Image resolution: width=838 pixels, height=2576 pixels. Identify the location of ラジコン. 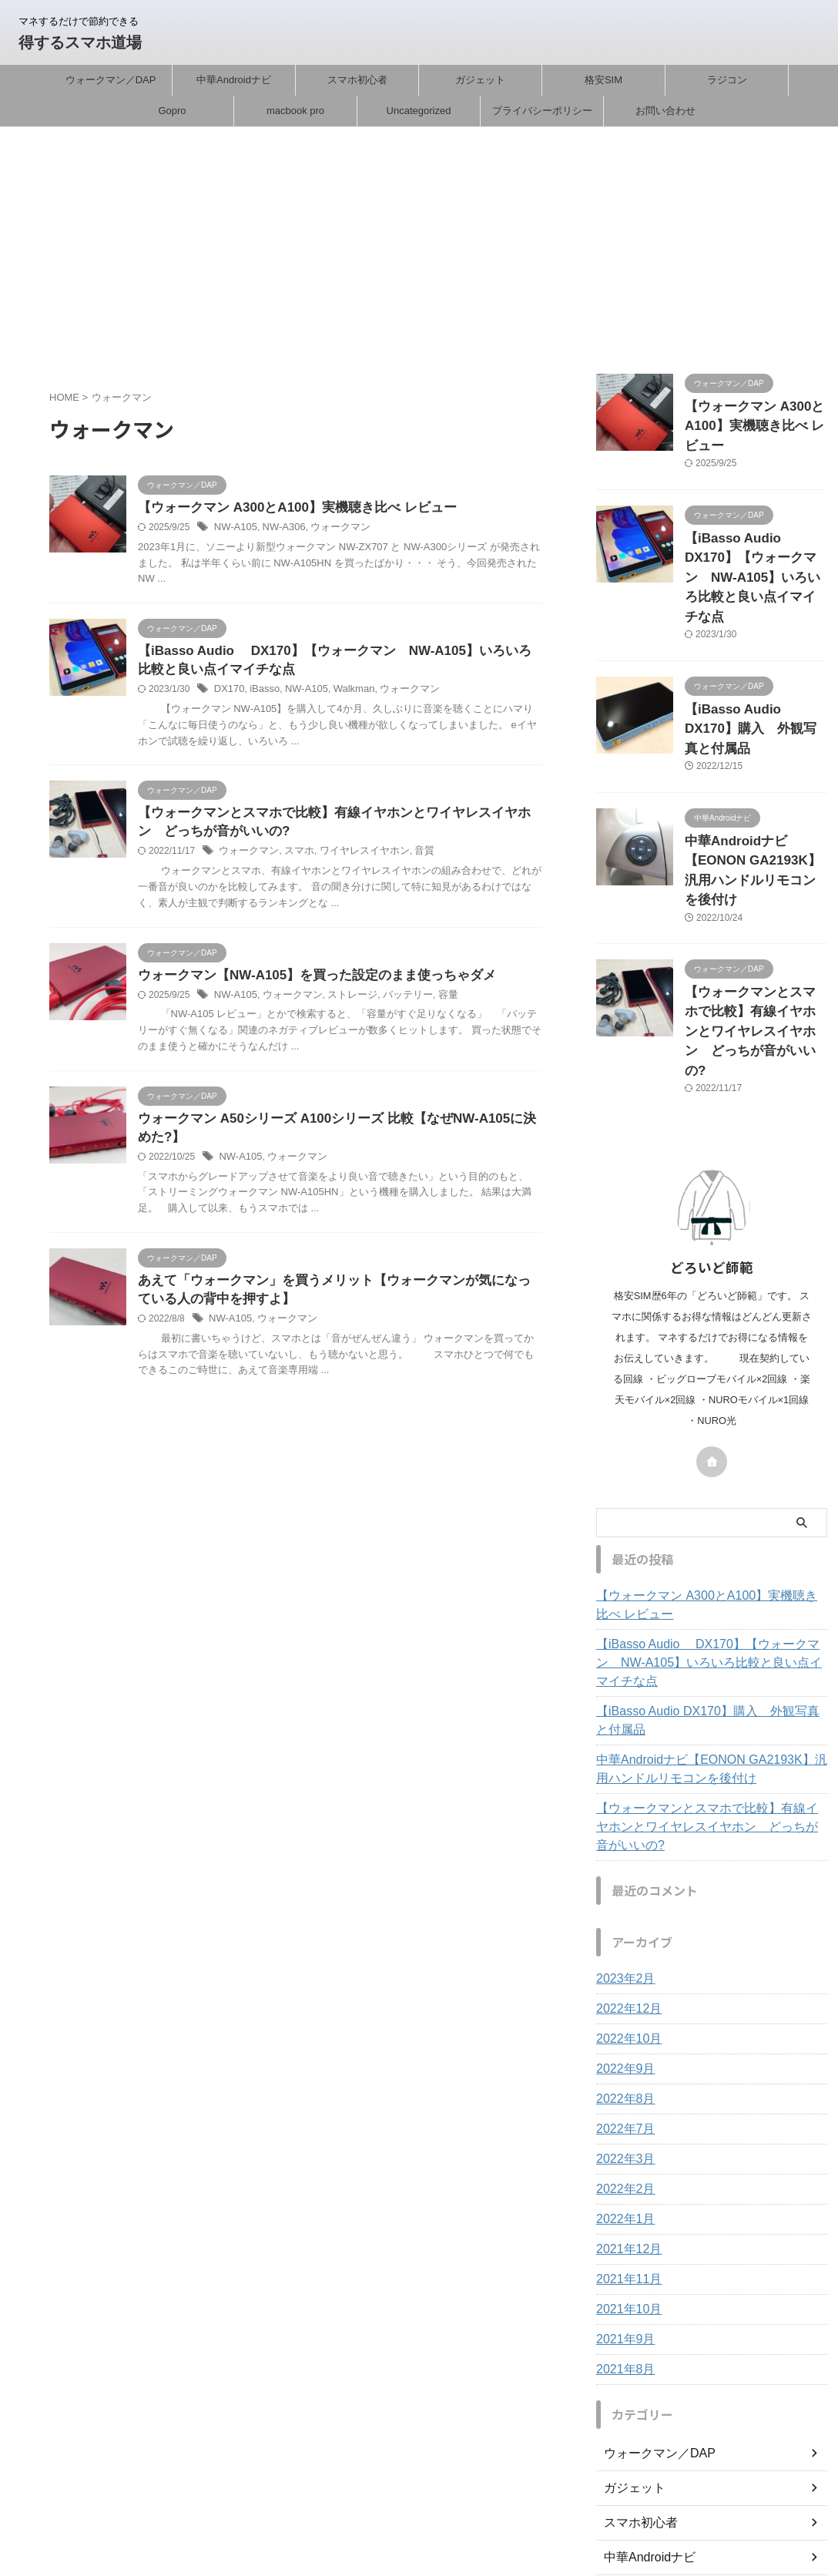
(727, 80).